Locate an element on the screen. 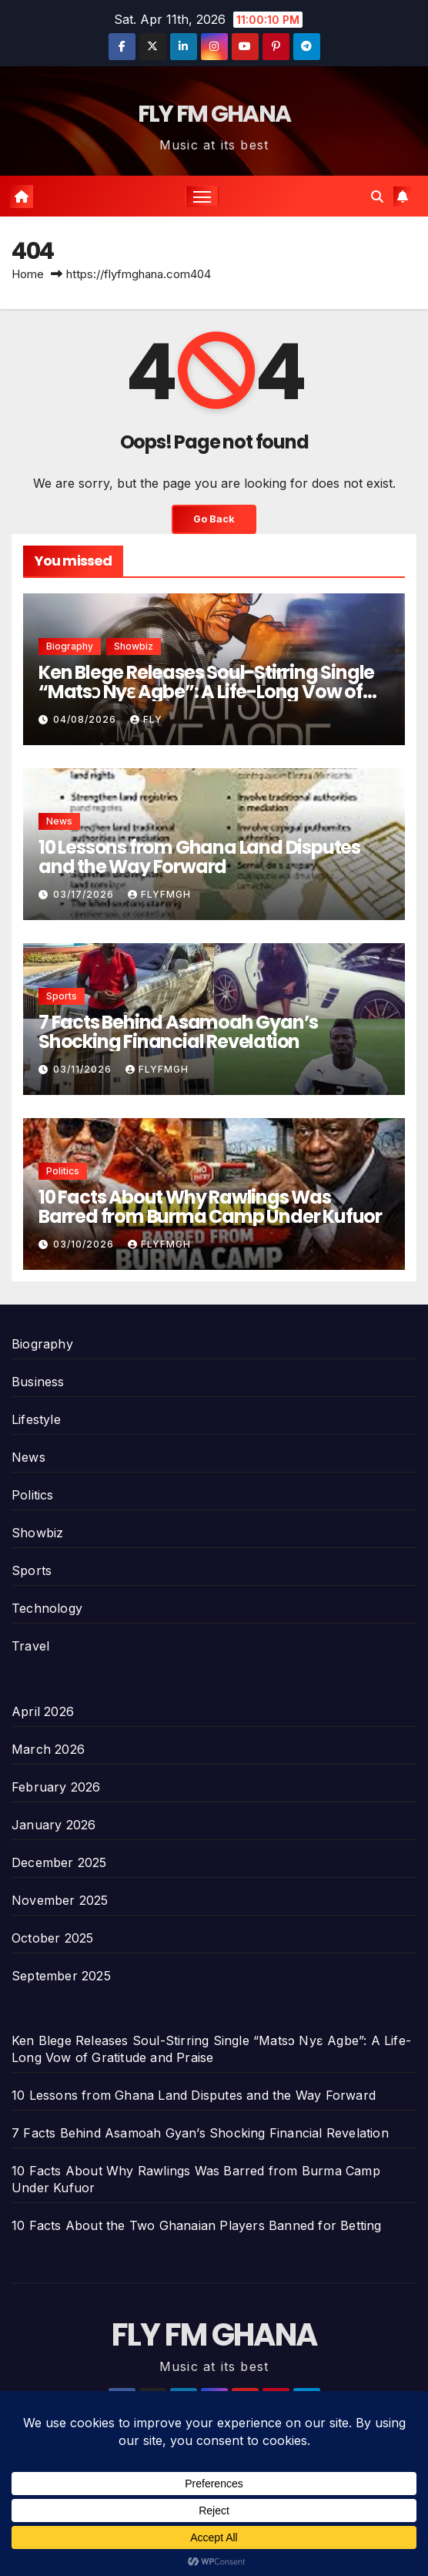  December 2025 is located at coordinates (59, 1862).